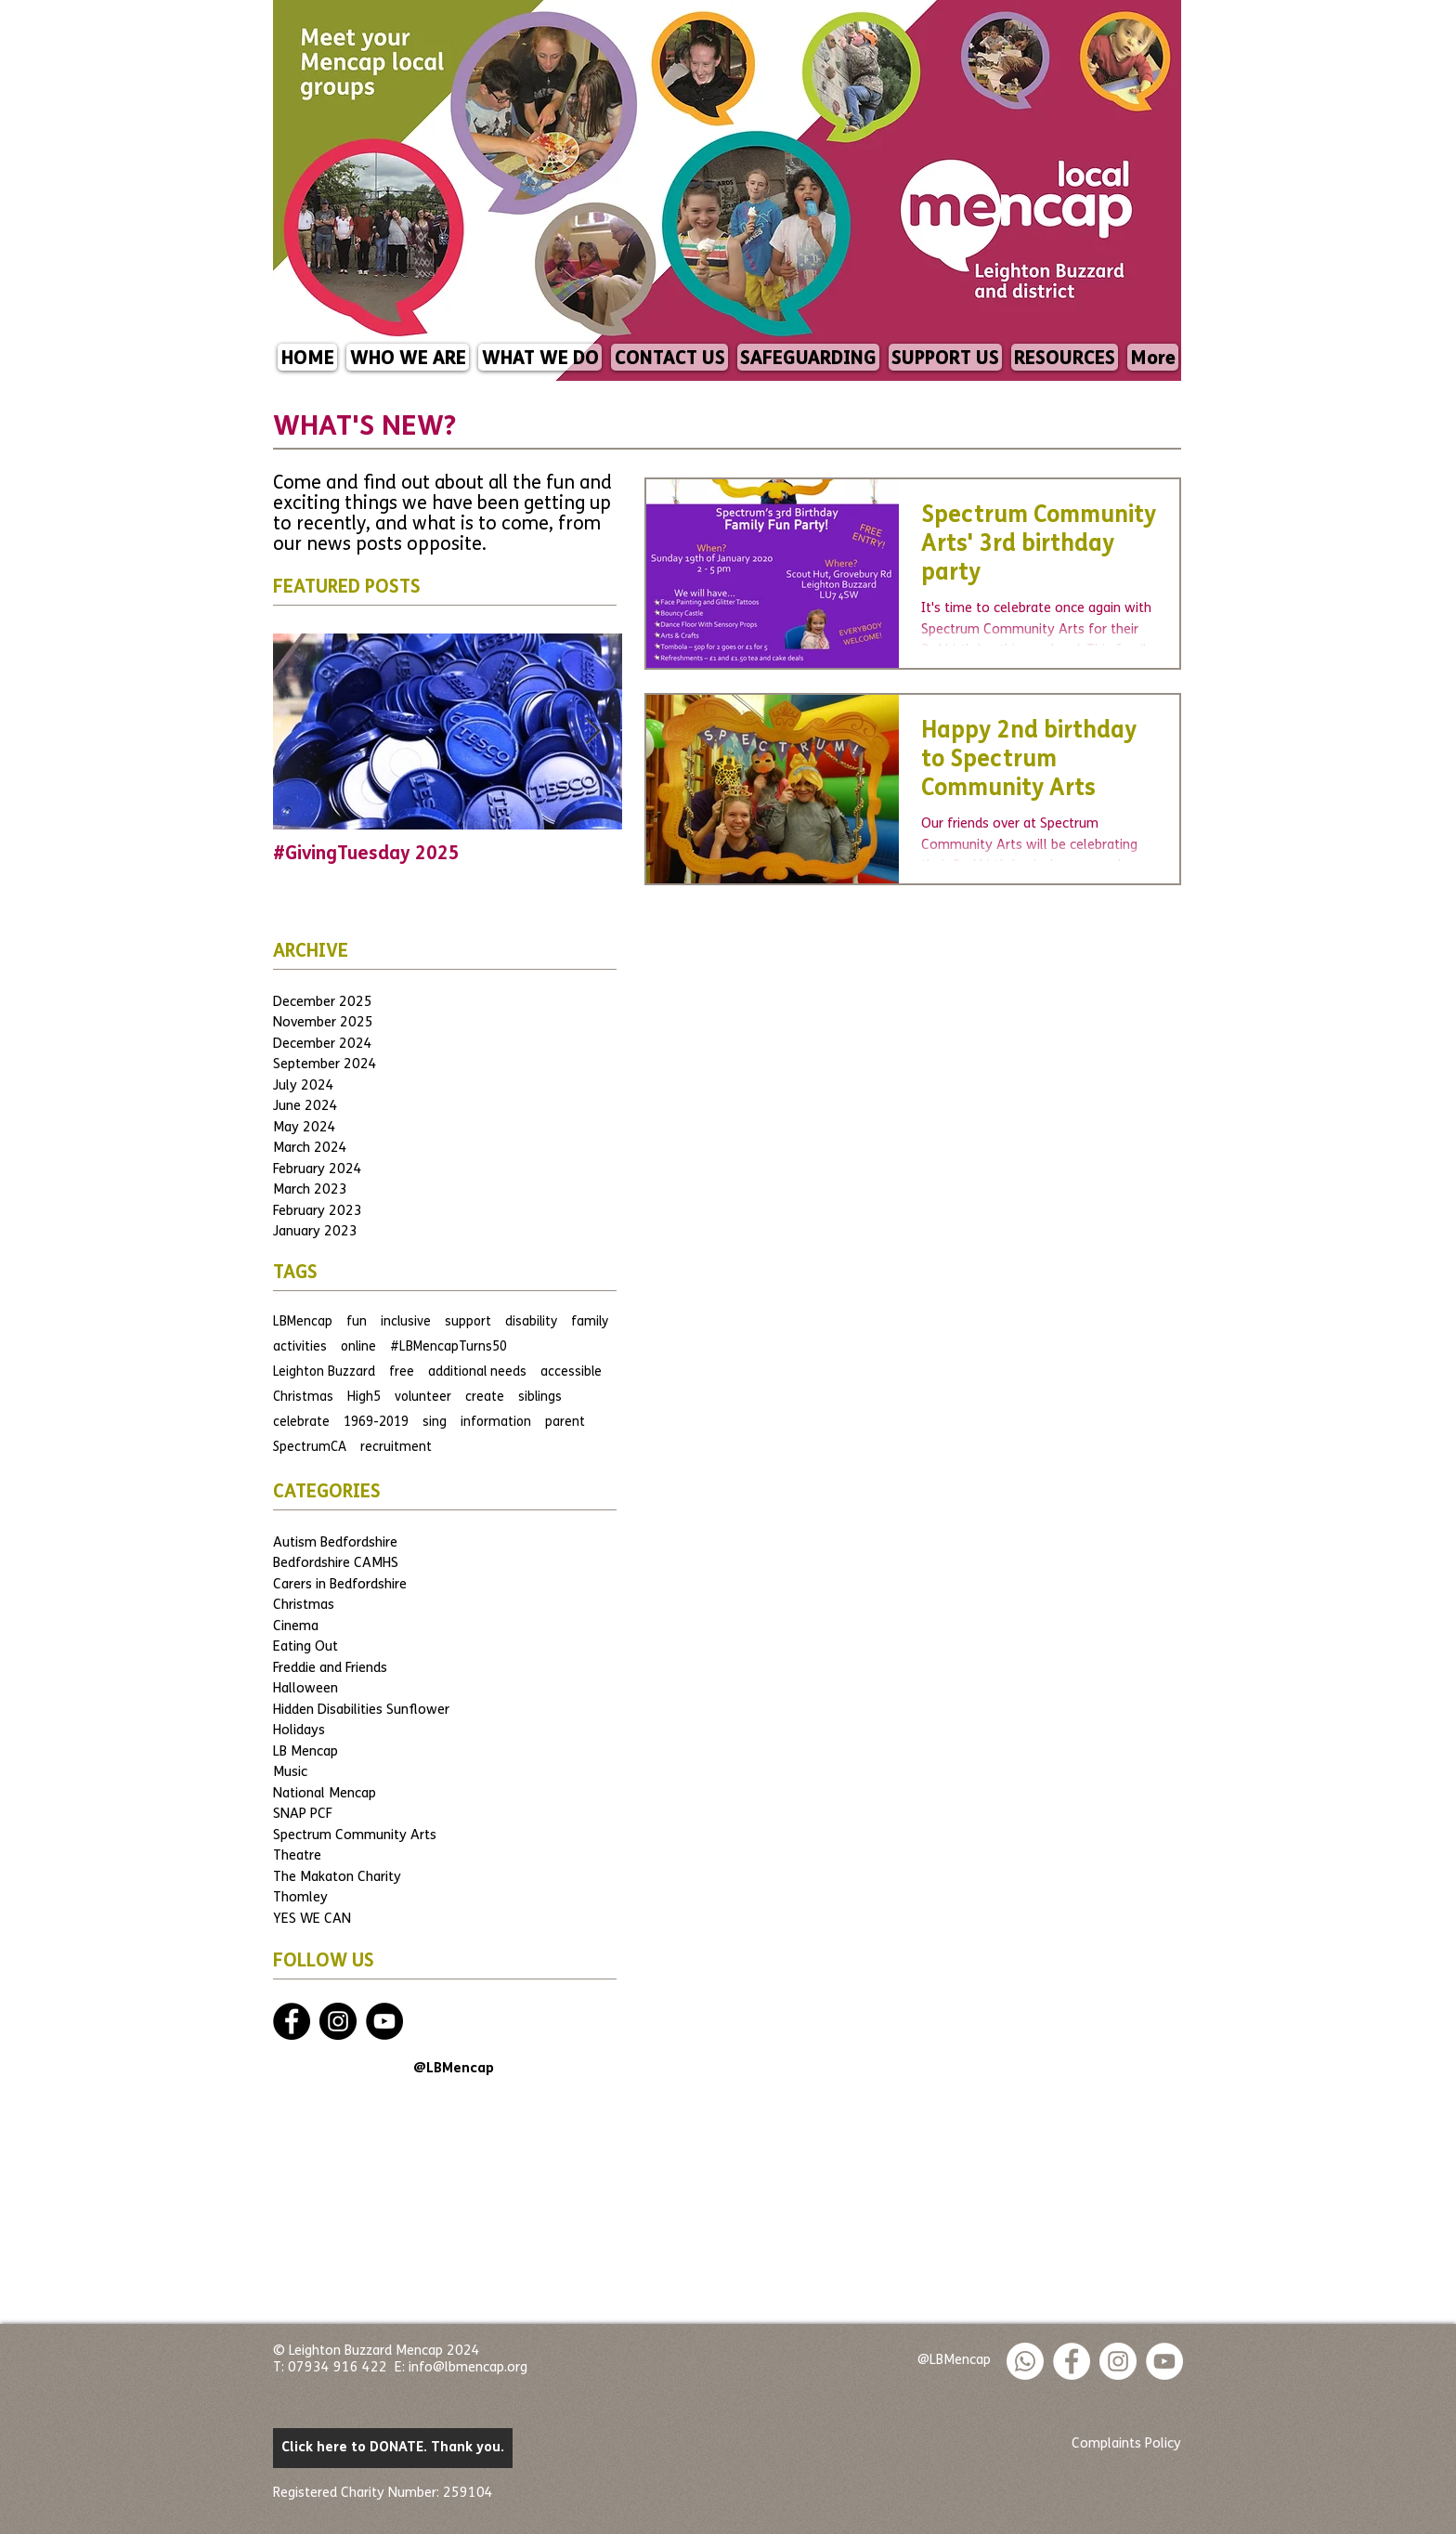  What do you see at coordinates (540, 1397) in the screenshot?
I see `siblings` at bounding box center [540, 1397].